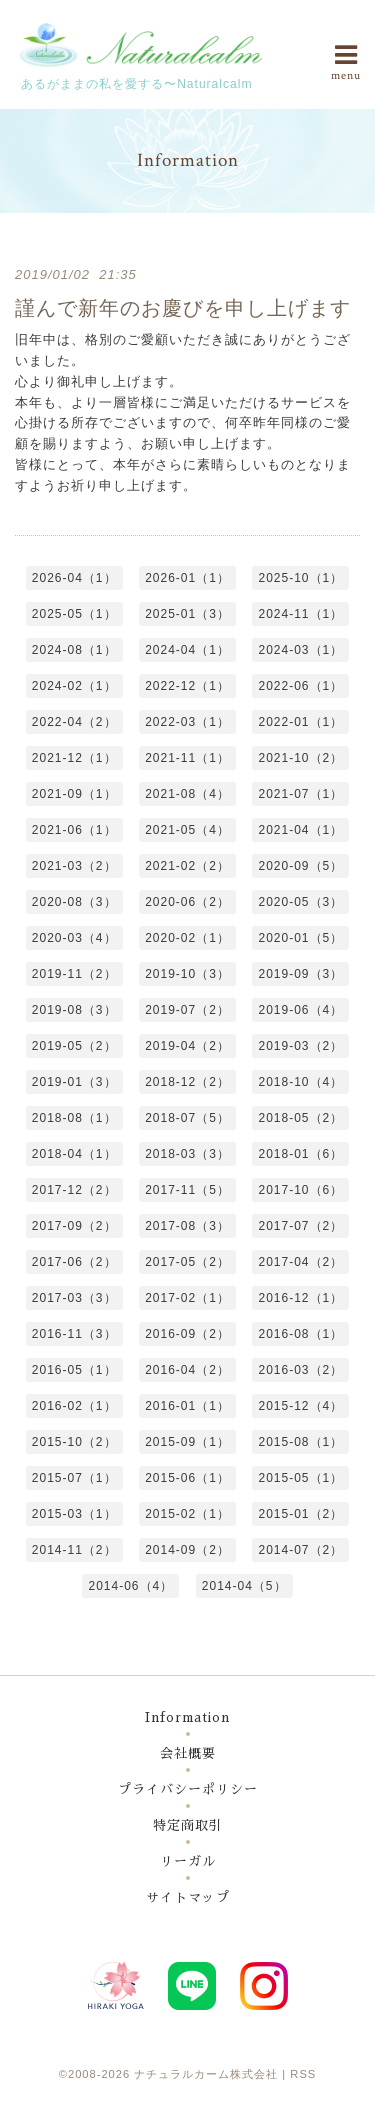 The width and height of the screenshot is (375, 2104). What do you see at coordinates (130, 1586) in the screenshot?
I see `2014-06（4）` at bounding box center [130, 1586].